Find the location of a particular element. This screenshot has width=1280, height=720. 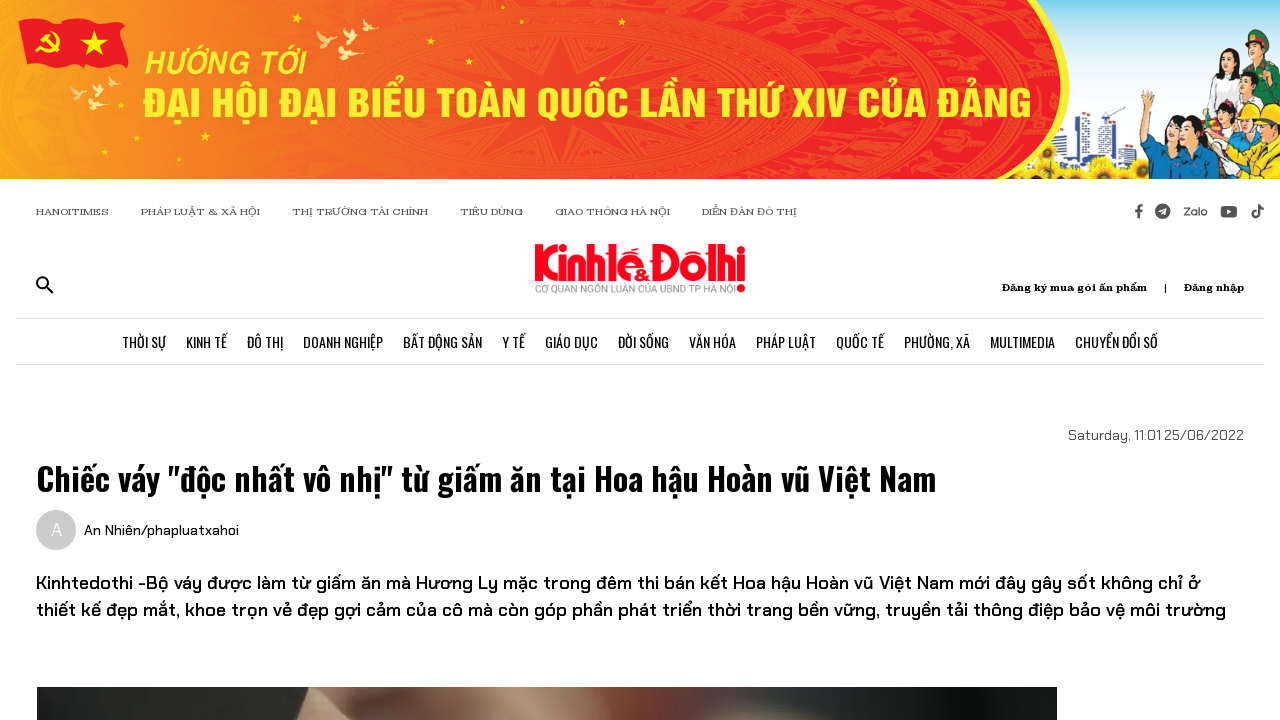

Doanh Nghiệp is located at coordinates (343, 341).